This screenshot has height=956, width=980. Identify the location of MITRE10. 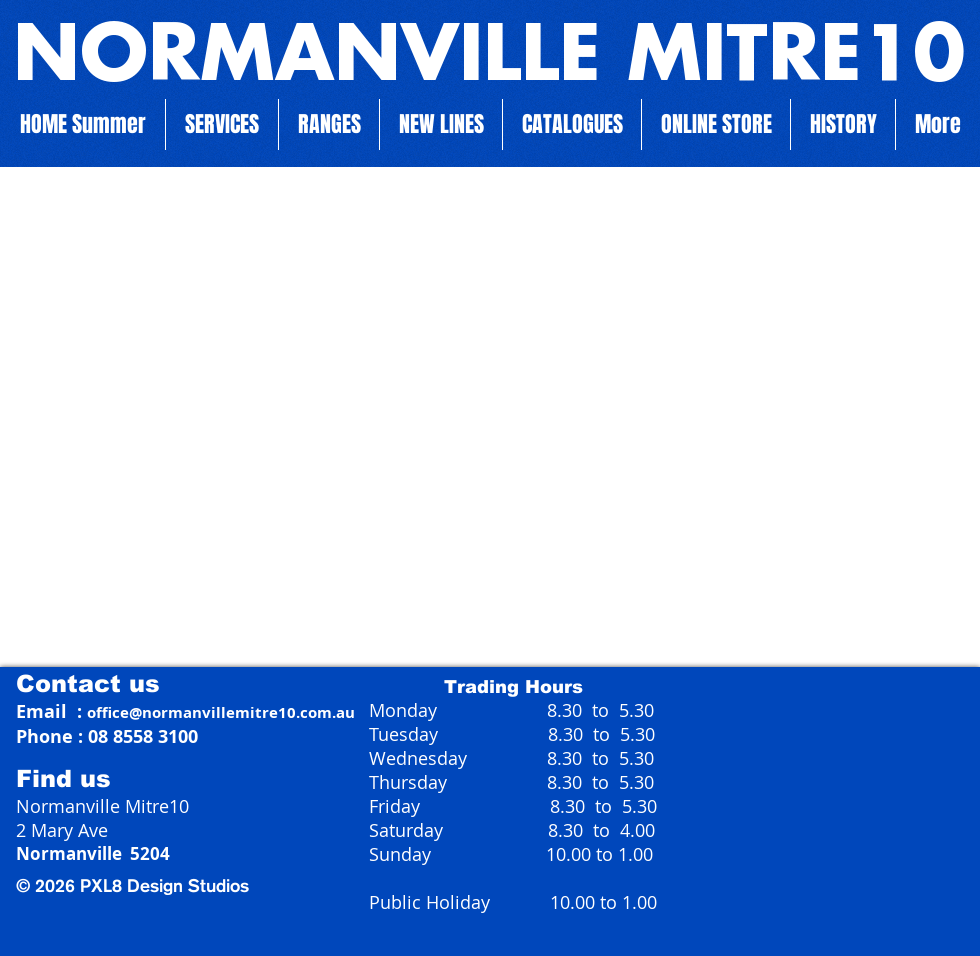
(783, 58).